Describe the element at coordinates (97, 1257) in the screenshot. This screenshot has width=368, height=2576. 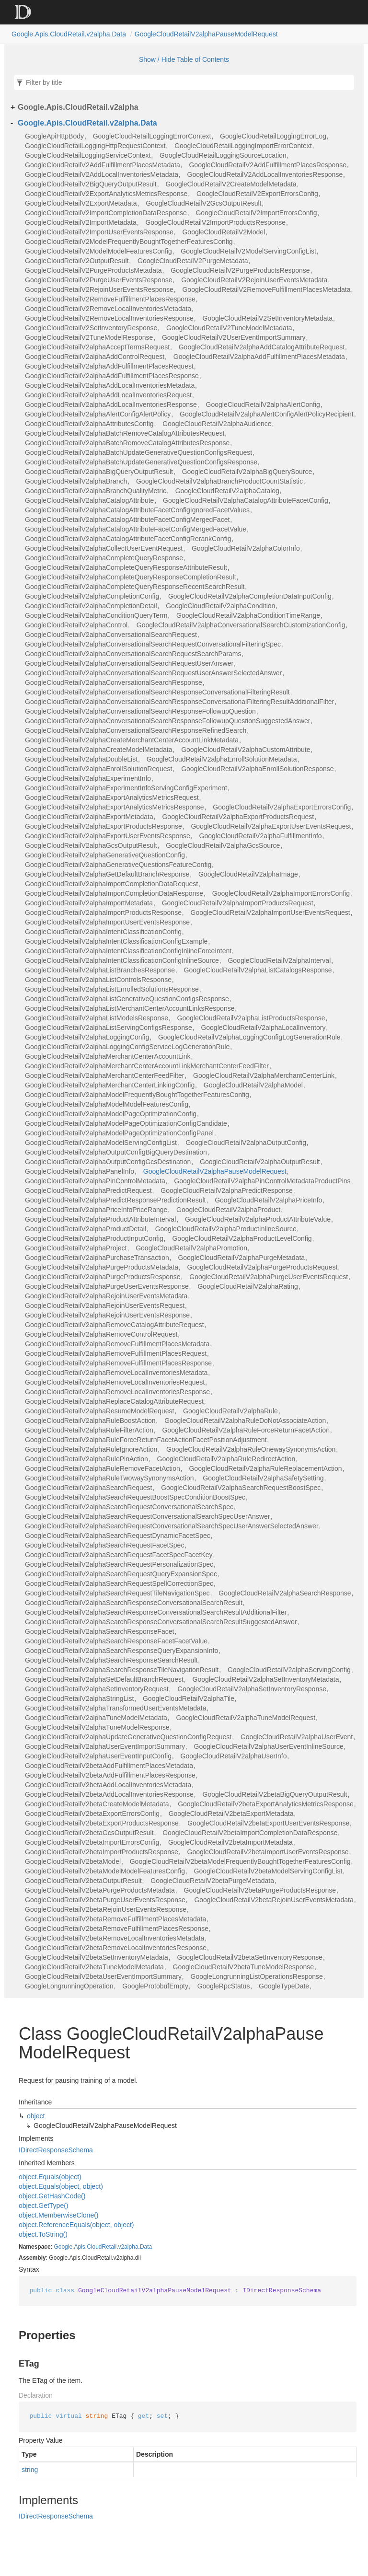
I see `GoogleCloudRetailV2alphaPurchaseTransaction` at that location.